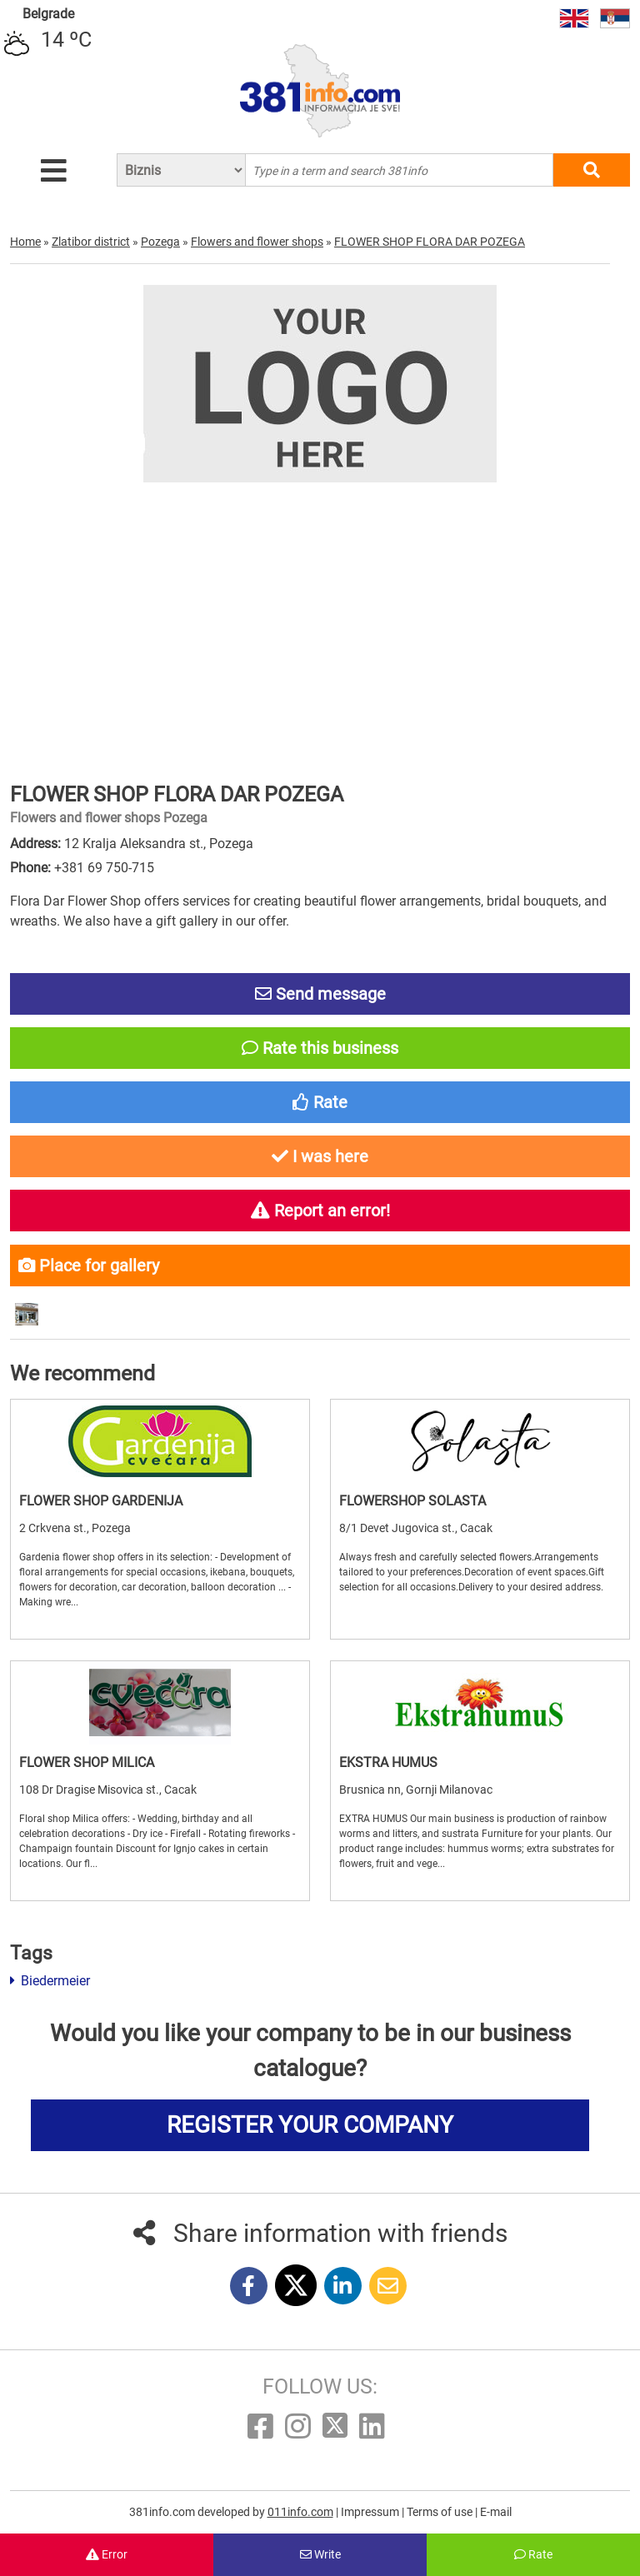 Image resolution: width=640 pixels, height=2576 pixels. I want to click on Biedermeier, so click(50, 1981).